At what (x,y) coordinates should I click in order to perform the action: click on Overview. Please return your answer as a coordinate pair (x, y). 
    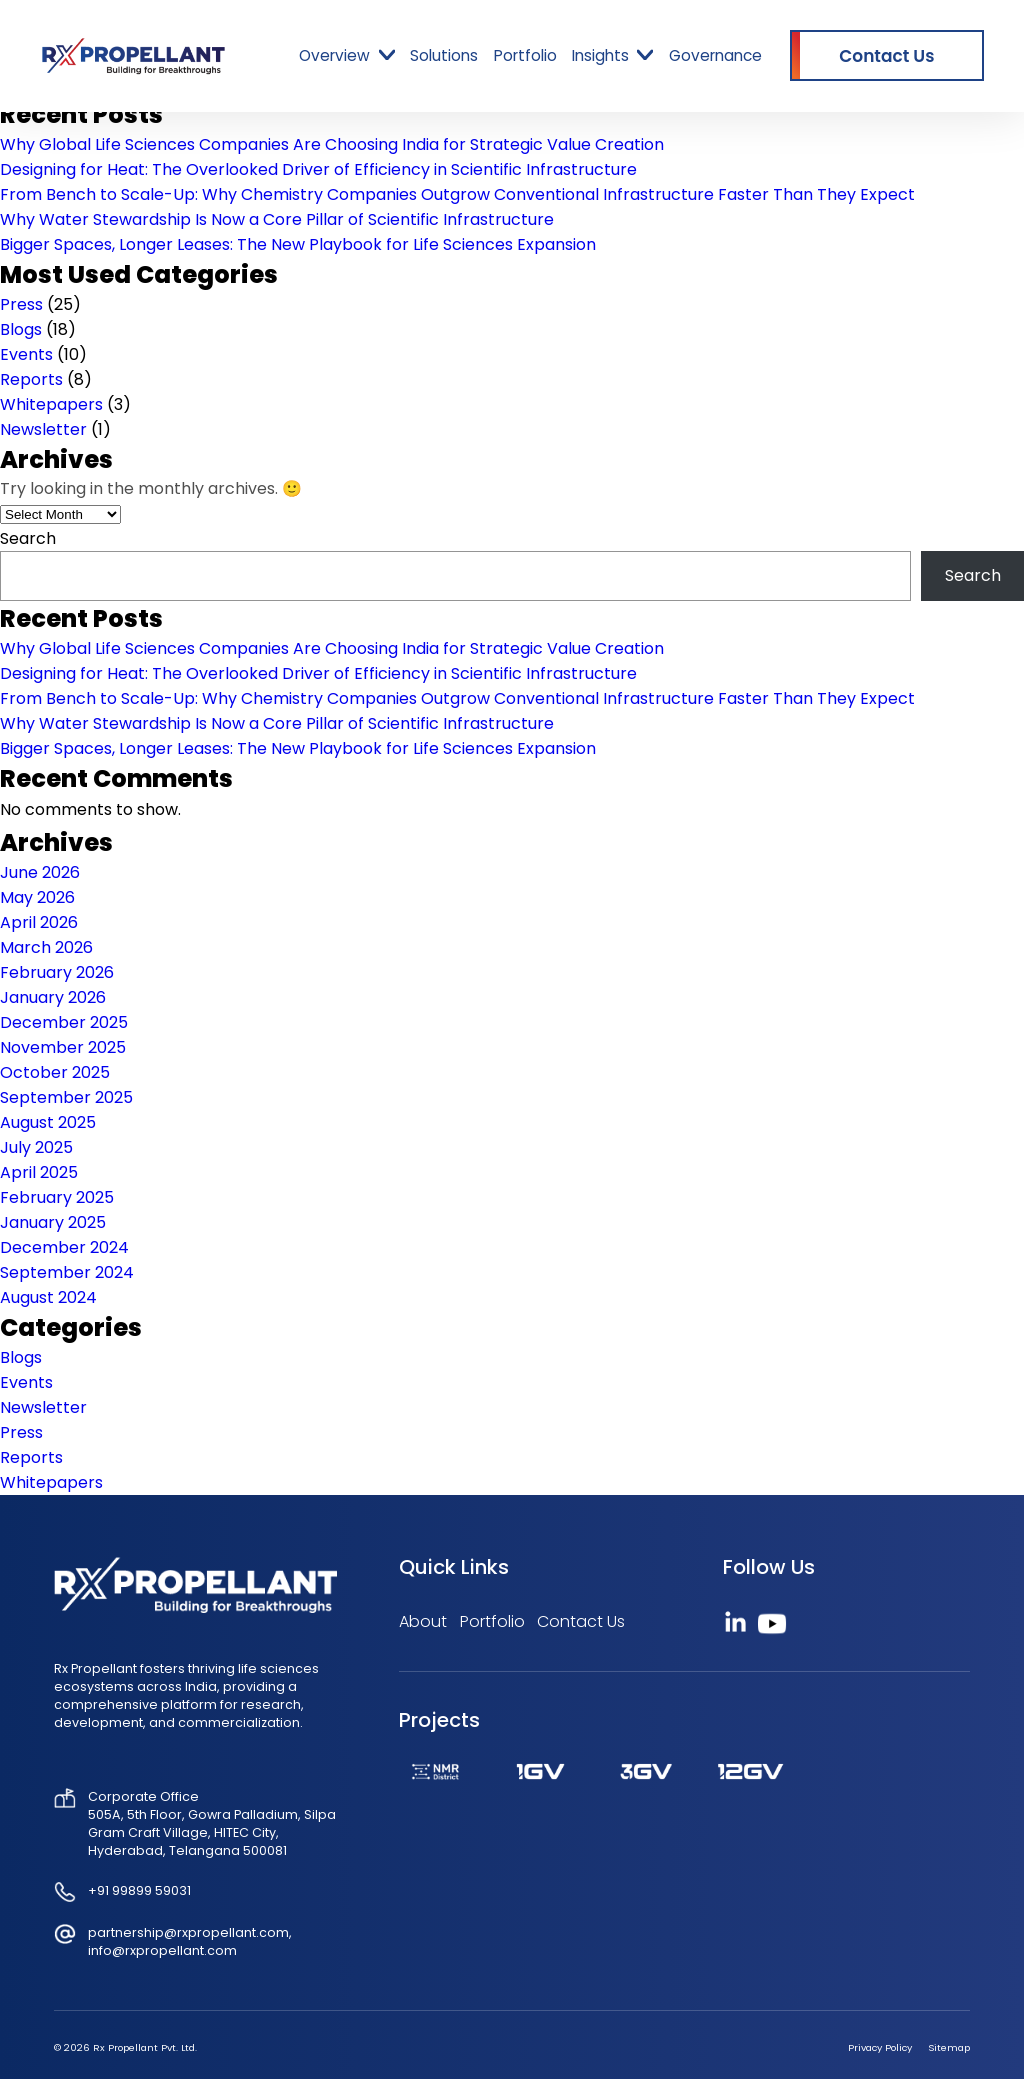
    Looking at the image, I should click on (334, 55).